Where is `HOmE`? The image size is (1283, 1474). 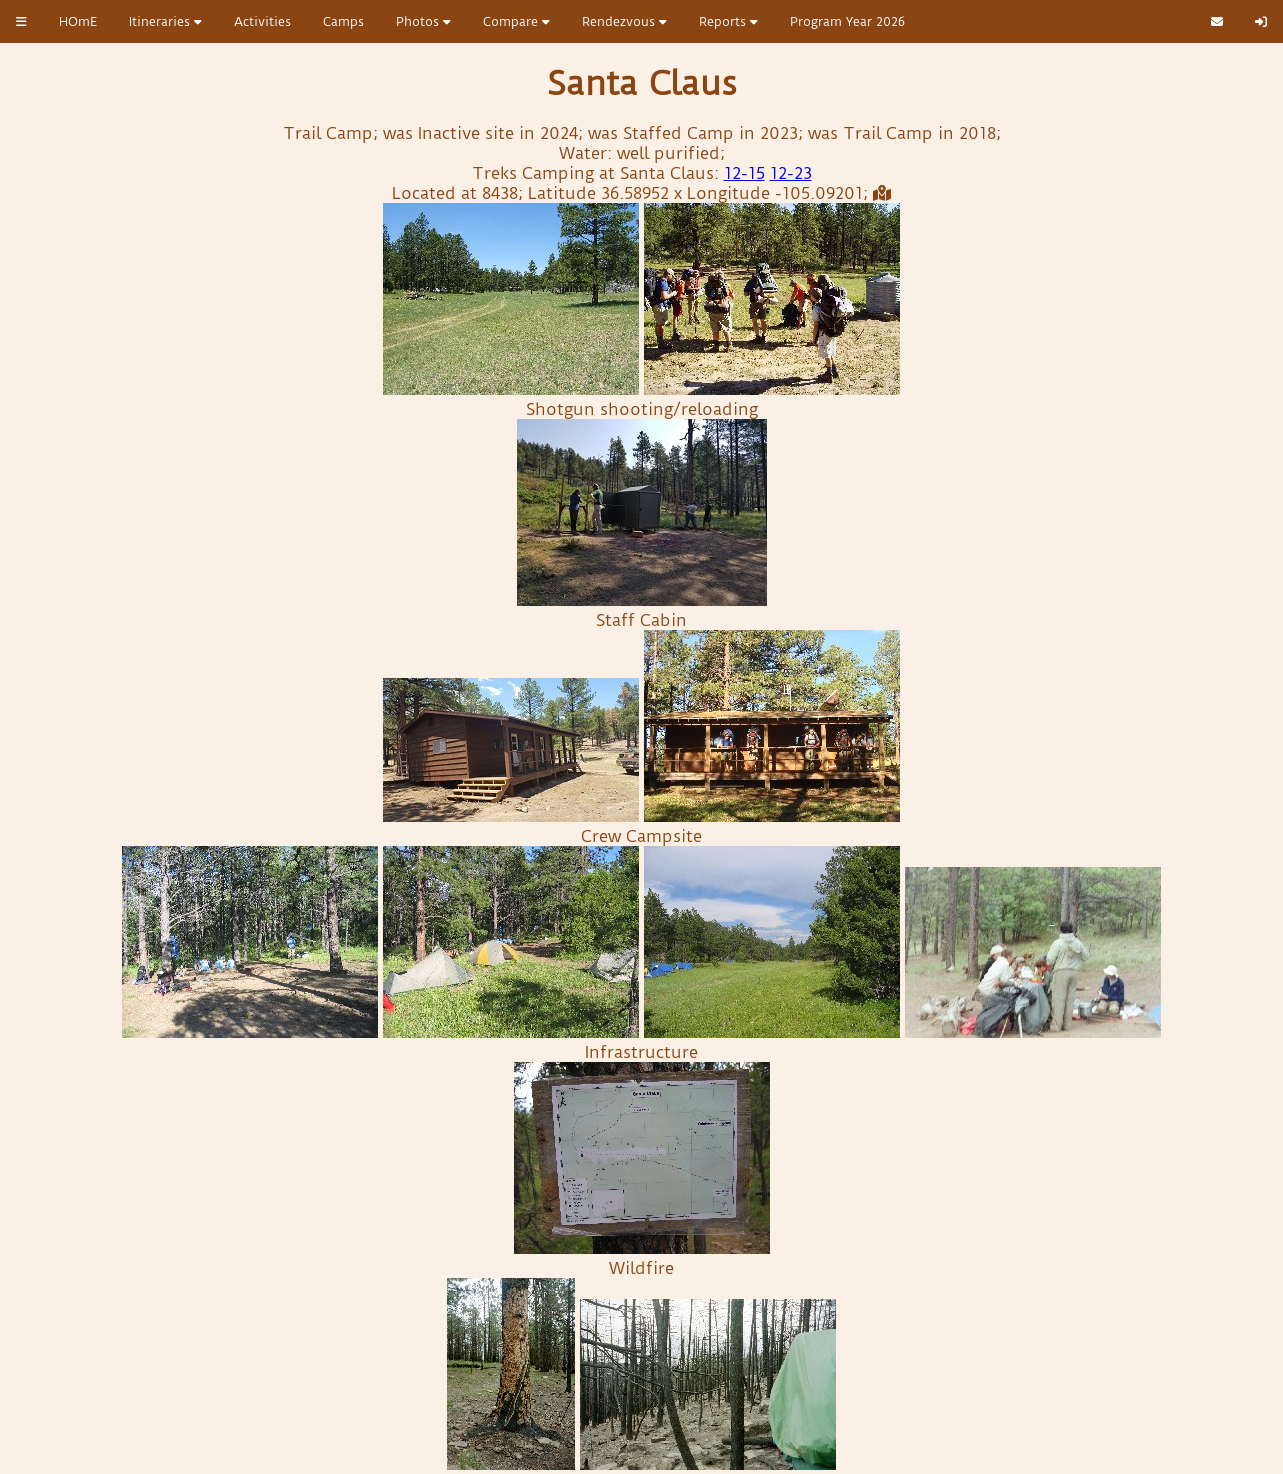 HOmE is located at coordinates (78, 21).